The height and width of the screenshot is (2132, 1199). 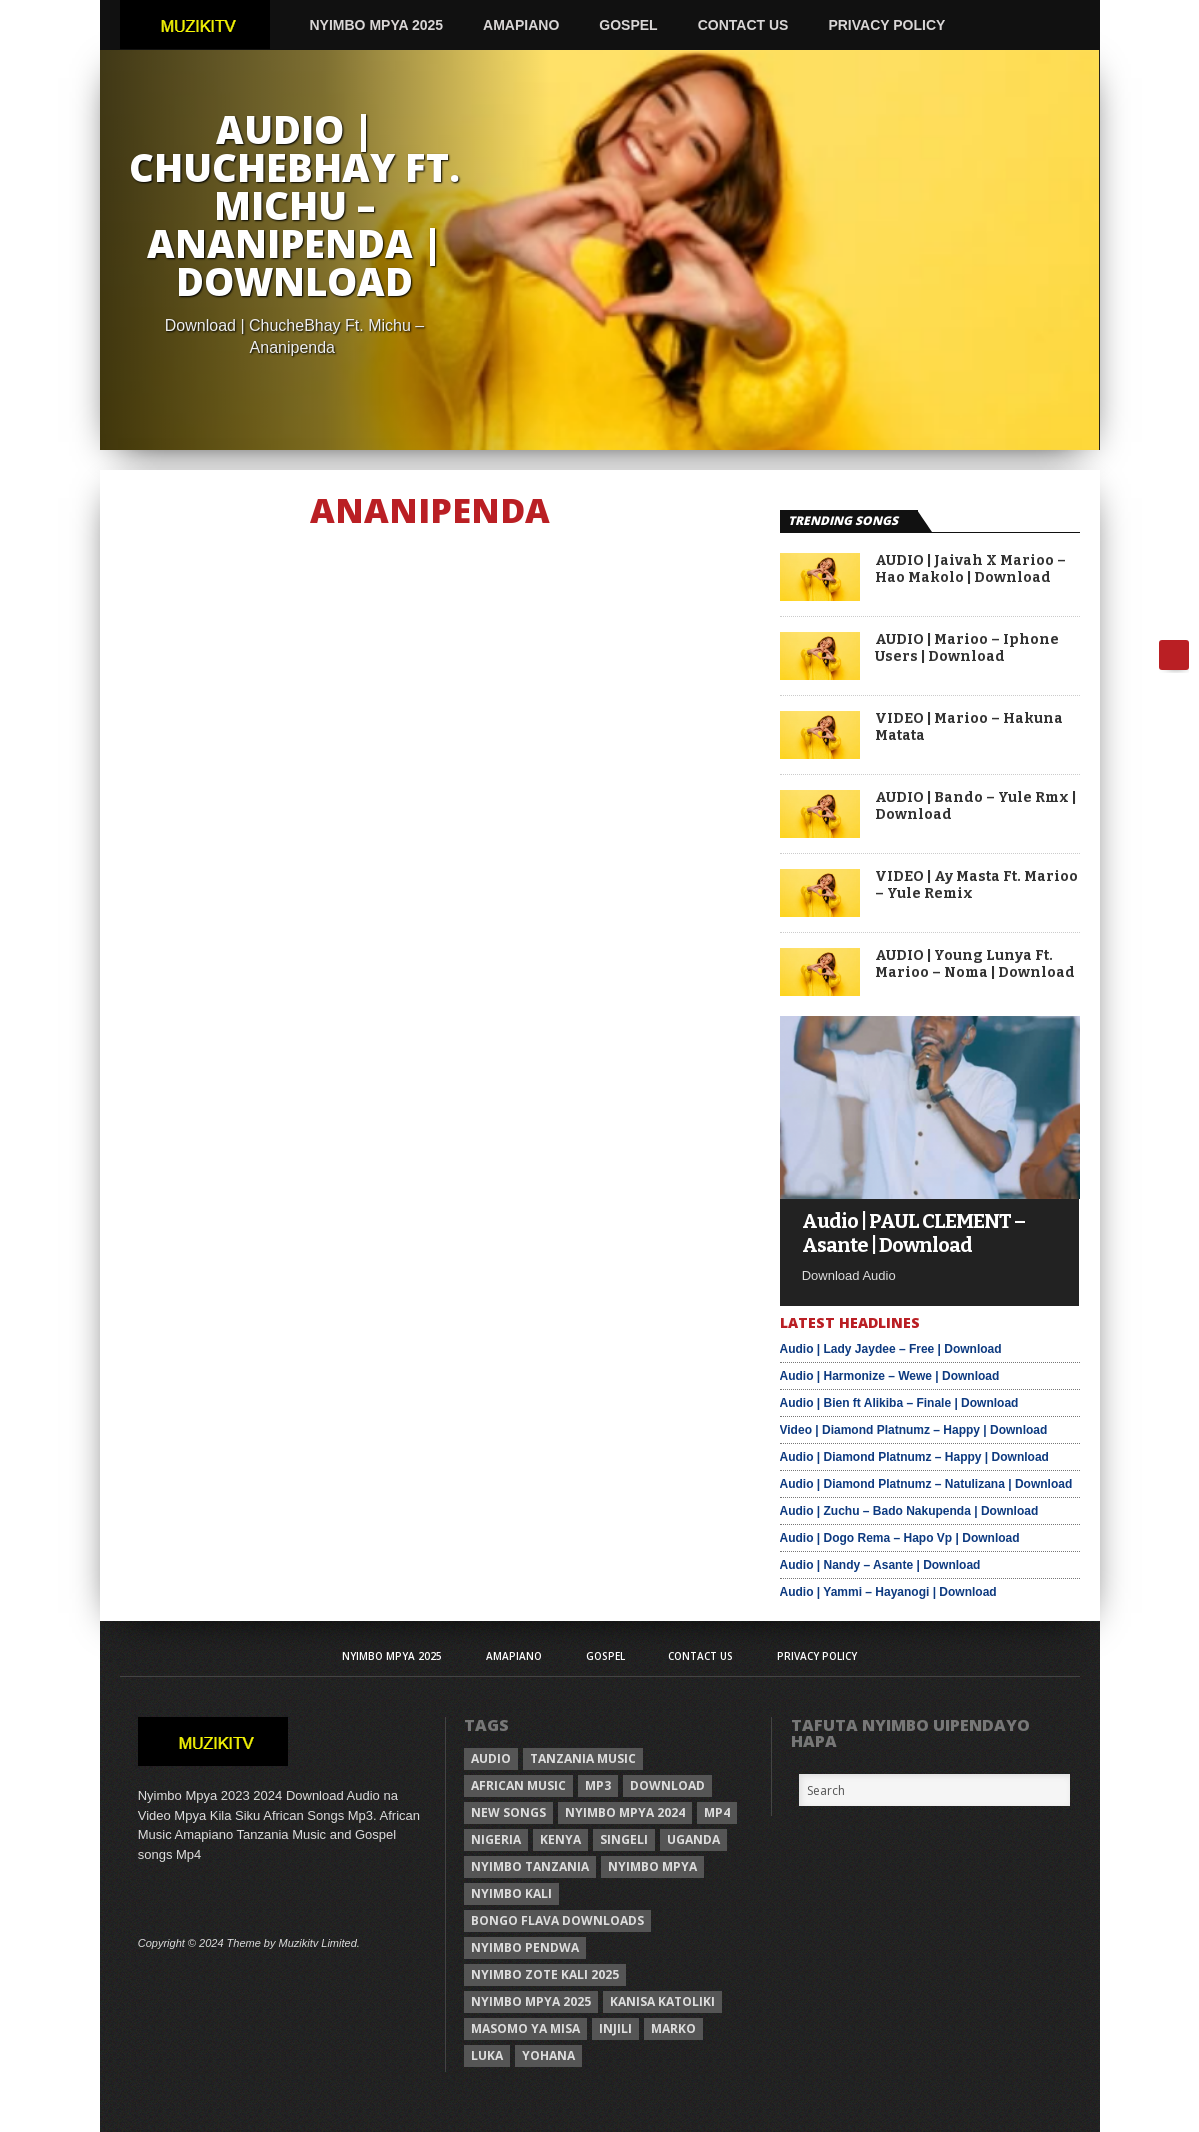 I want to click on Luka, so click(x=487, y=2055).